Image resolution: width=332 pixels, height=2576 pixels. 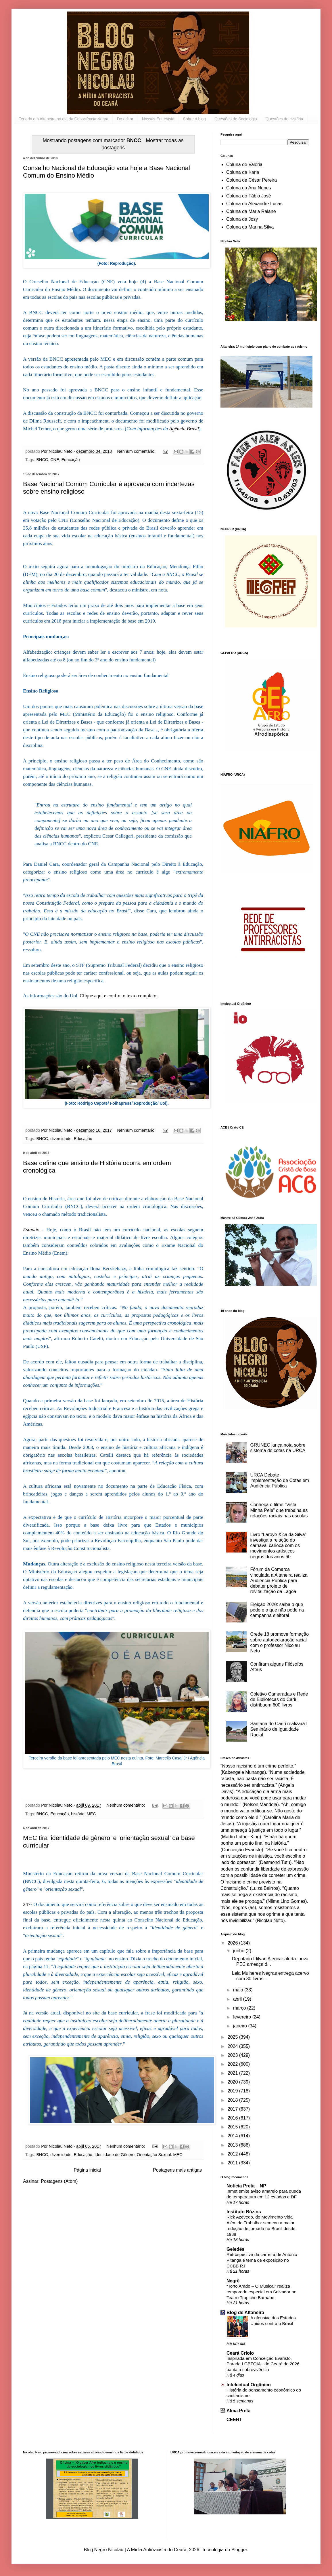 What do you see at coordinates (251, 211) in the screenshot?
I see `Coluna da Maria Raiane` at bounding box center [251, 211].